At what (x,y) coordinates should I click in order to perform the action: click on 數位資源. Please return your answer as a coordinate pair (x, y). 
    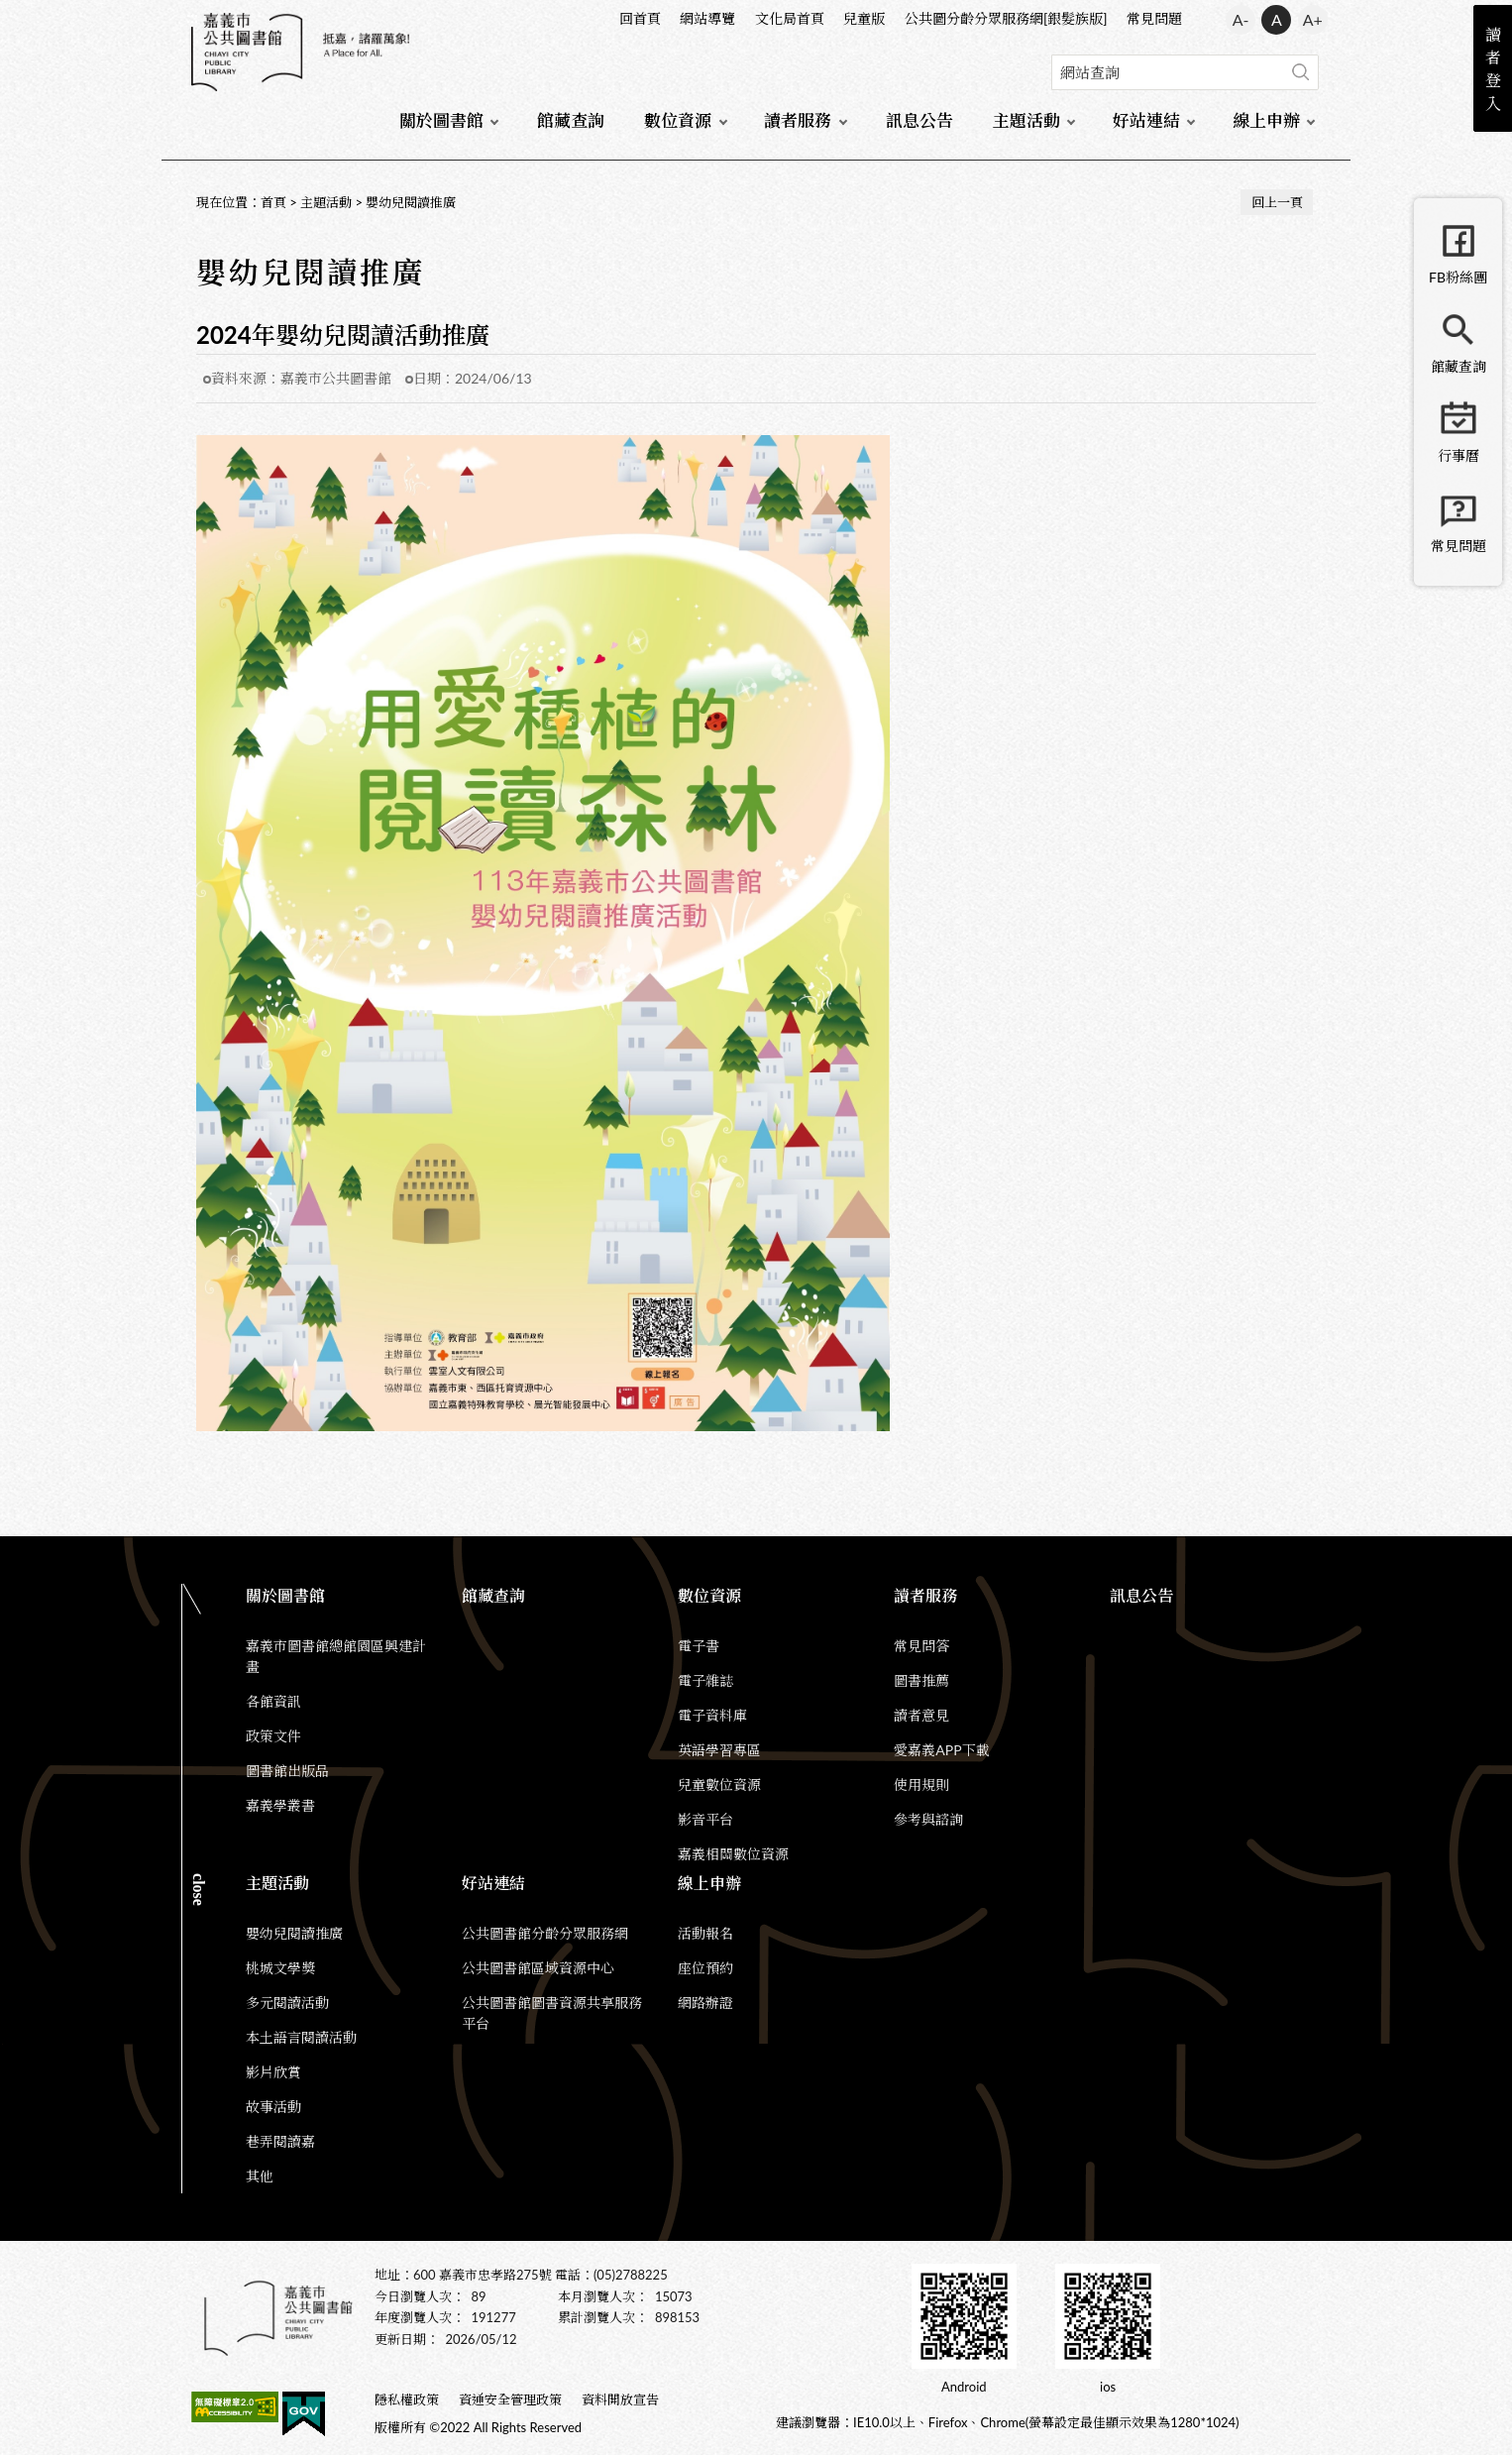
    Looking at the image, I should click on (677, 120).